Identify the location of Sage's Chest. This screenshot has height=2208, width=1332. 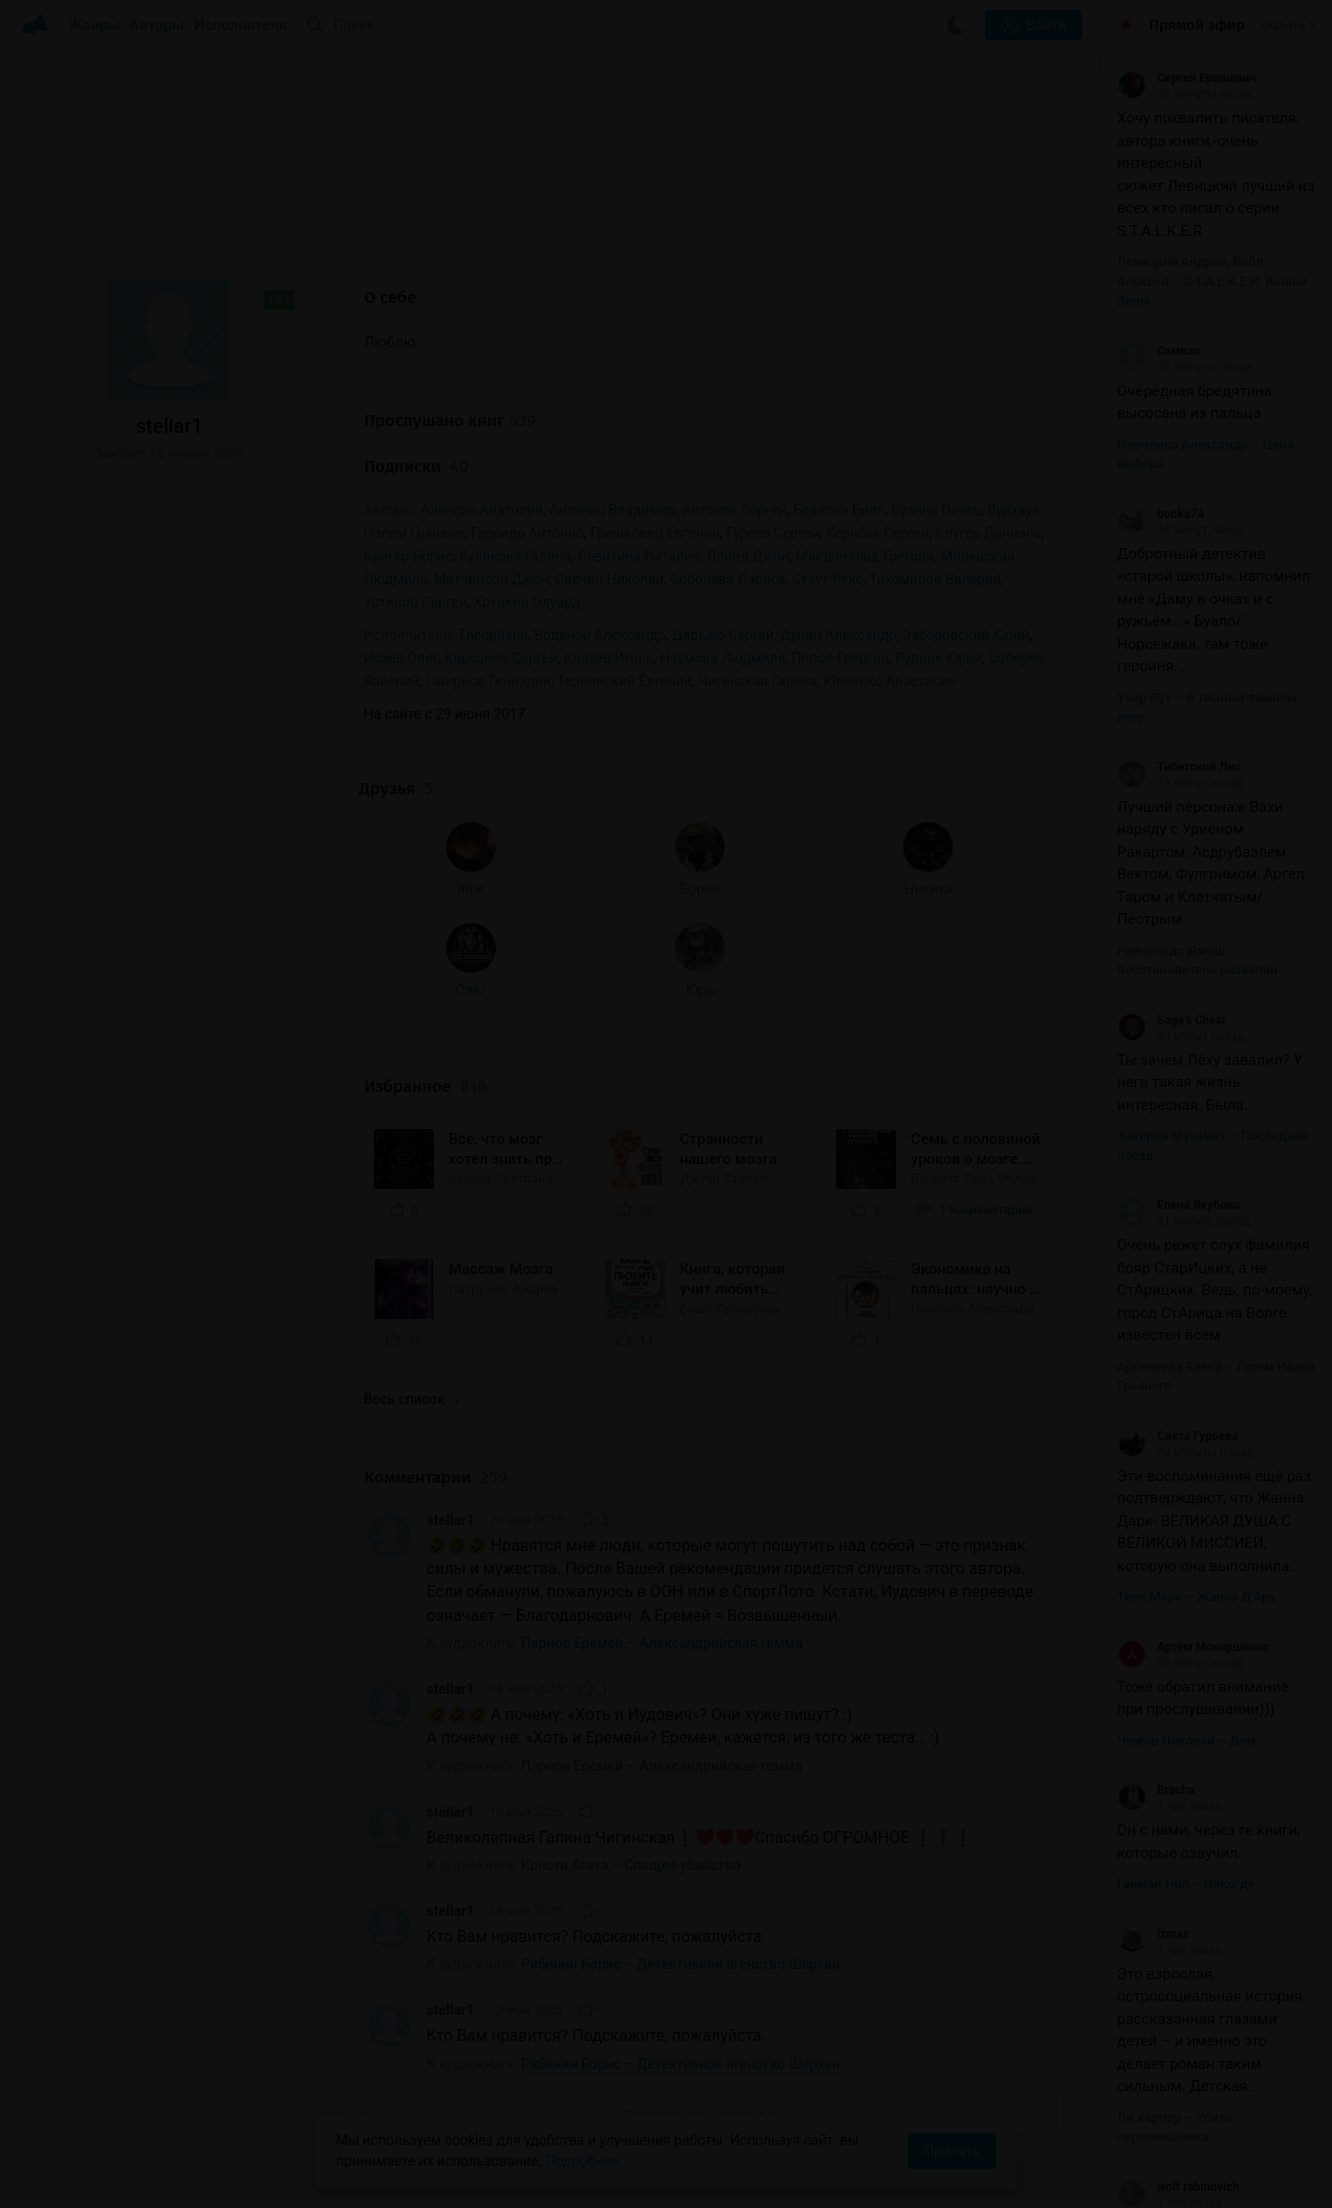
(1171, 1020).